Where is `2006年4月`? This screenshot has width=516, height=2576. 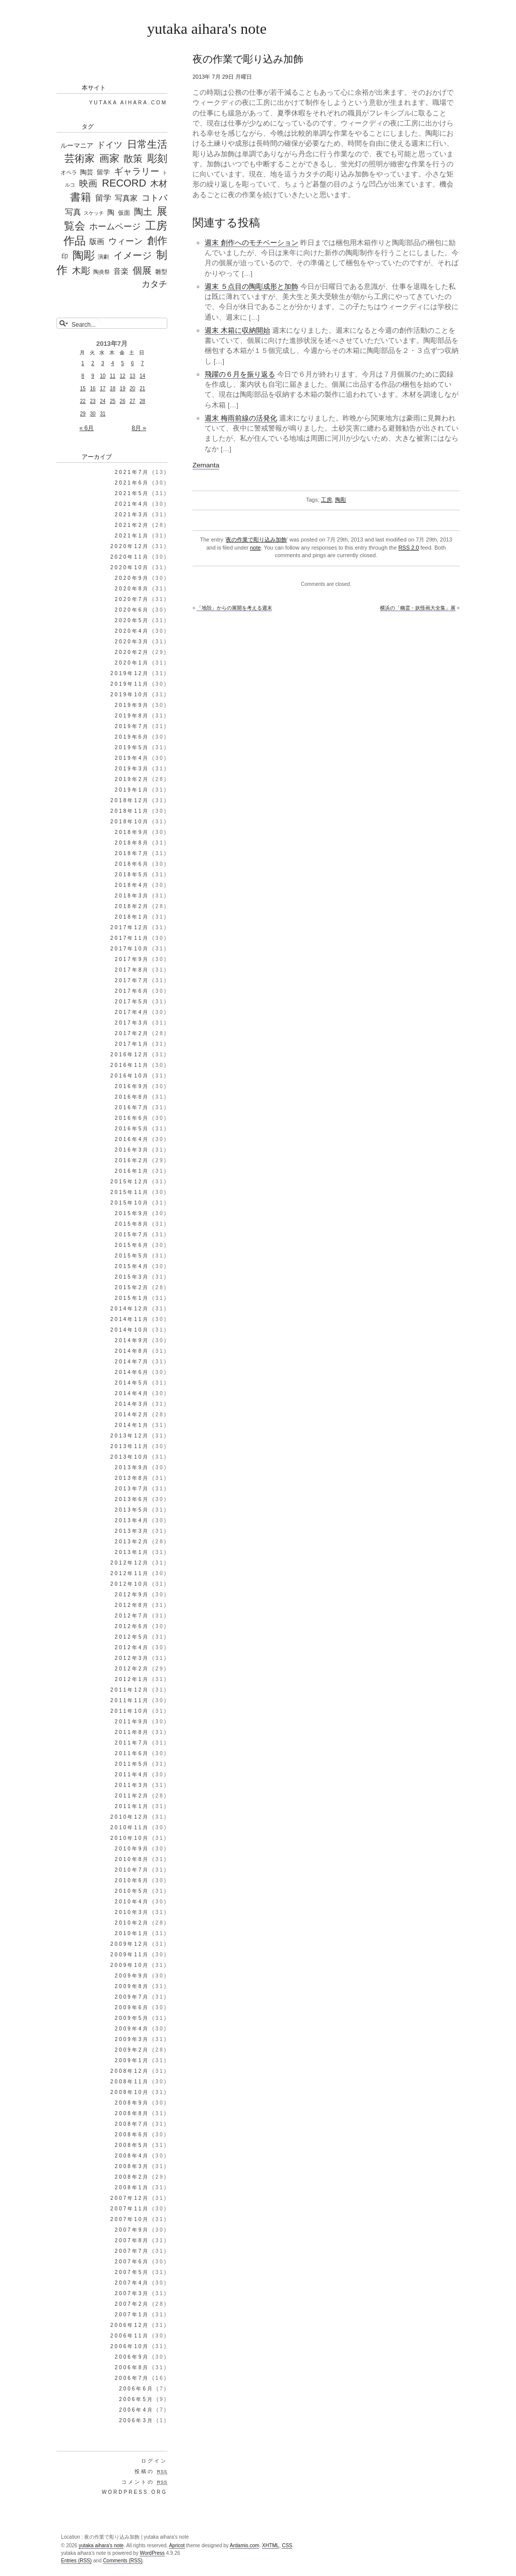 2006年4月 is located at coordinates (136, 2410).